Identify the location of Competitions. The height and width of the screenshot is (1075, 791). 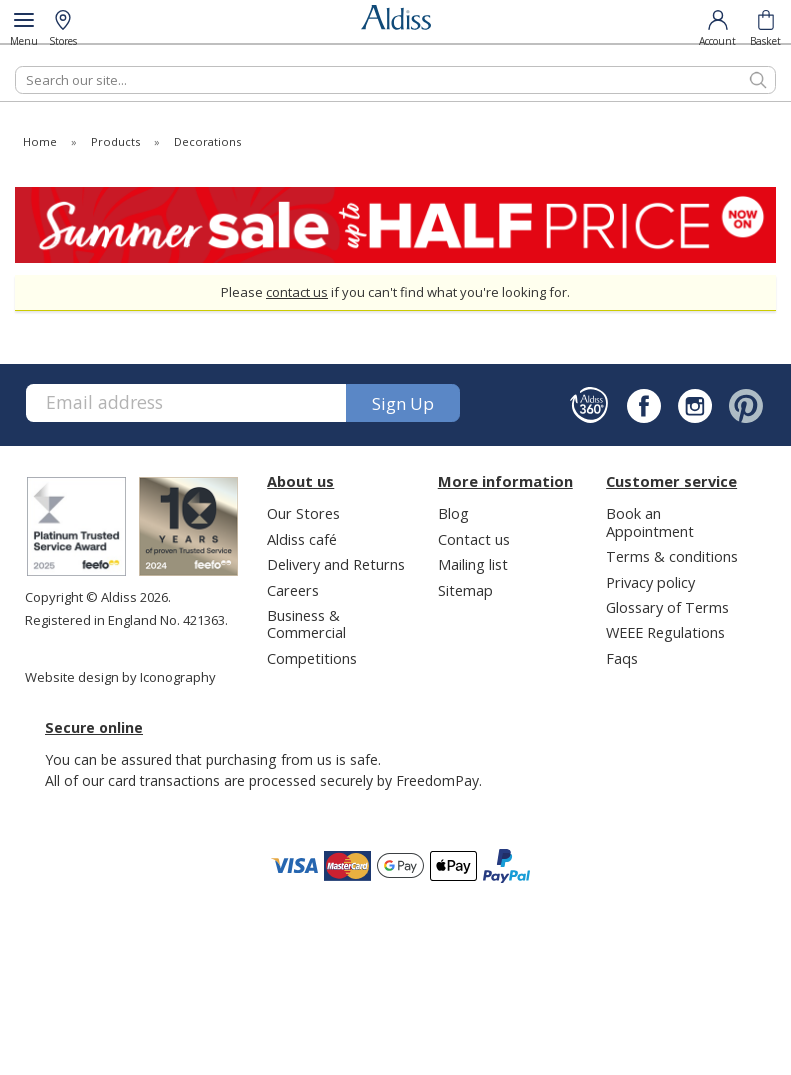
(312, 658).